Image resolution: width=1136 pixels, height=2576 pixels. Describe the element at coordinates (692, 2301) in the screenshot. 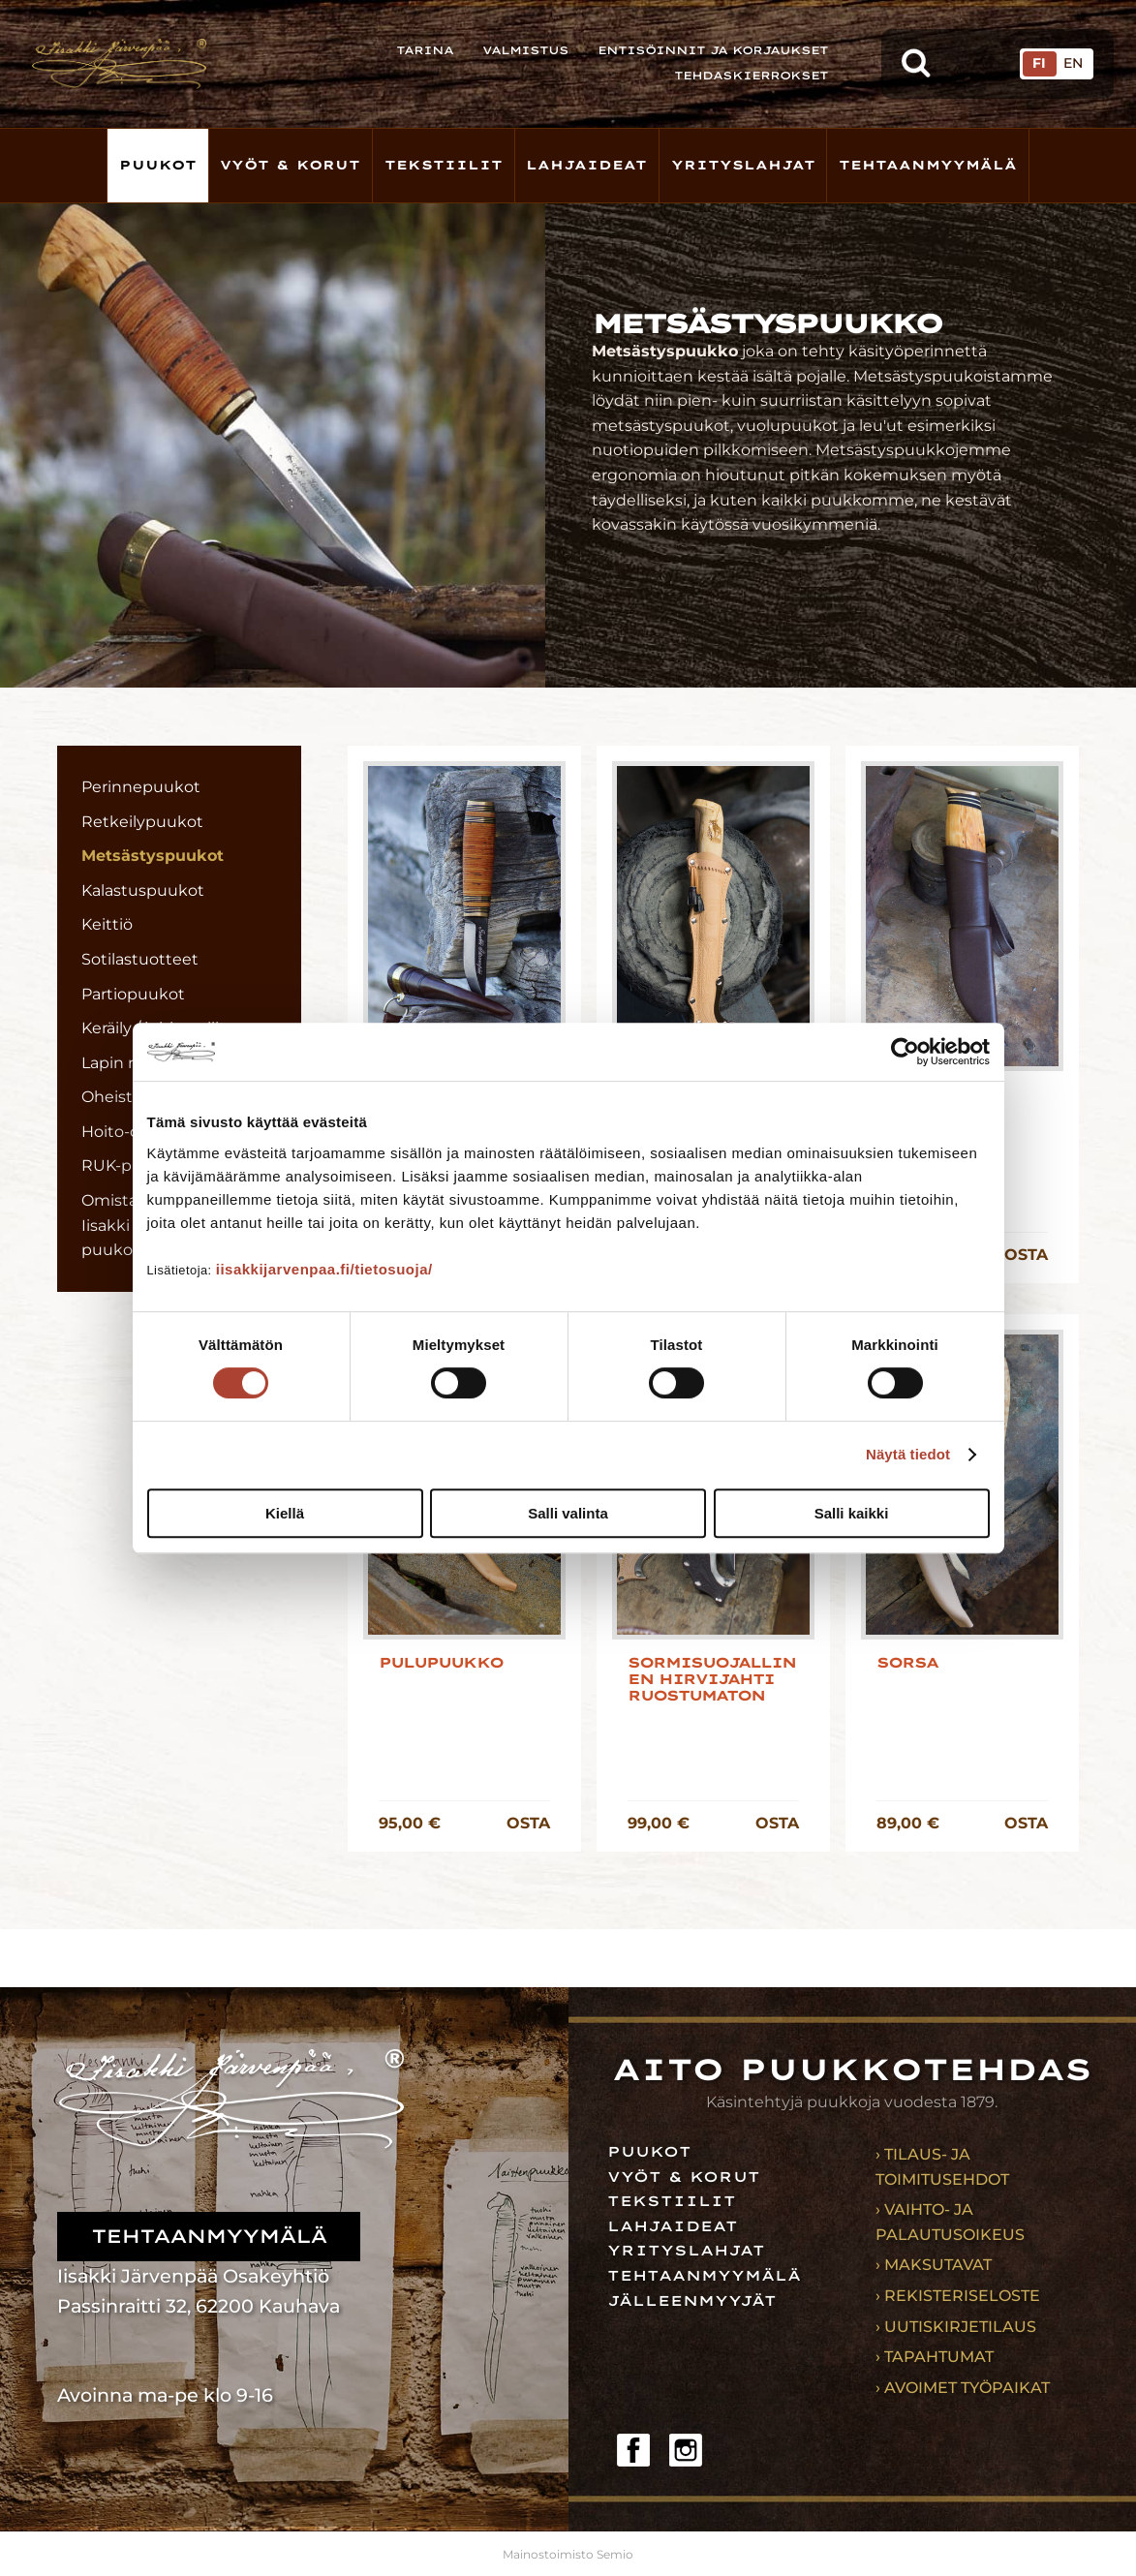

I see `Jälleenmyyjät` at that location.